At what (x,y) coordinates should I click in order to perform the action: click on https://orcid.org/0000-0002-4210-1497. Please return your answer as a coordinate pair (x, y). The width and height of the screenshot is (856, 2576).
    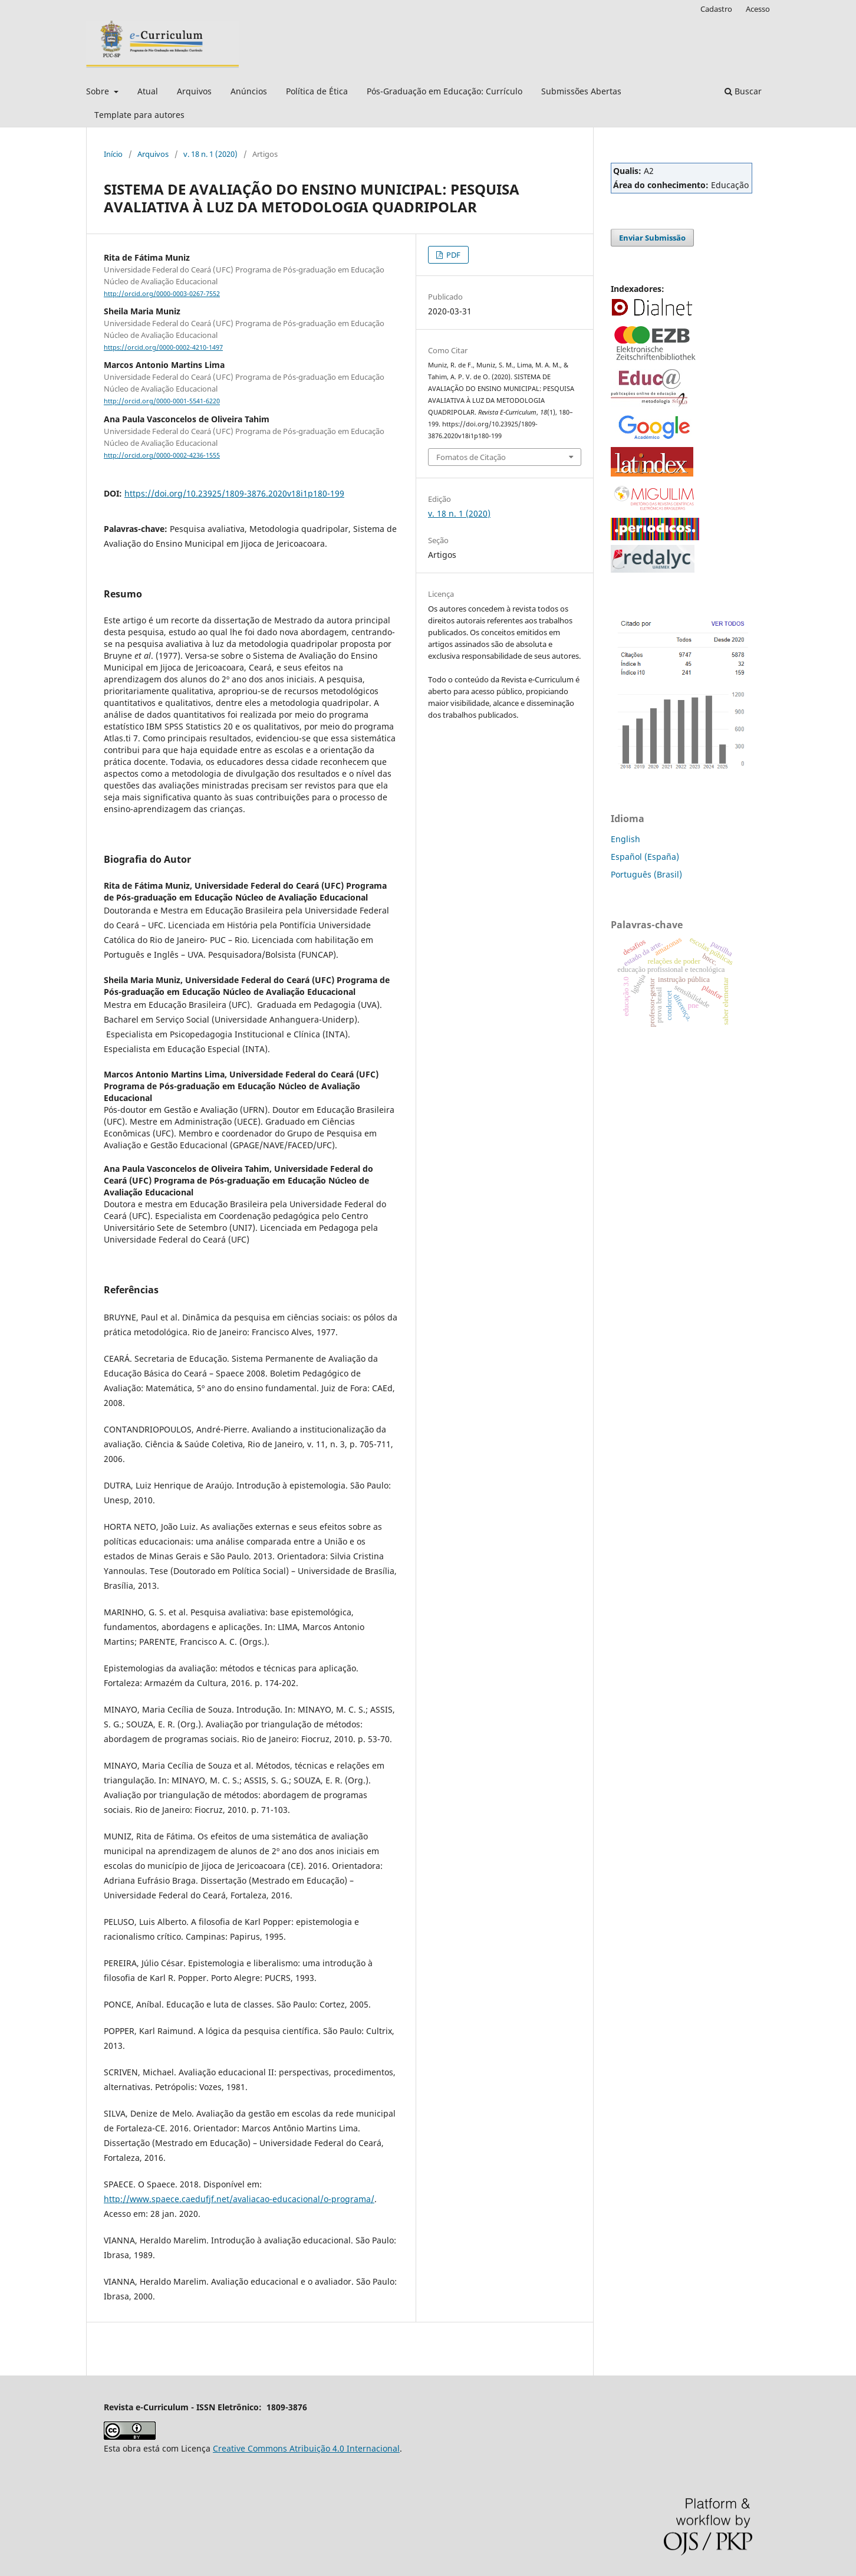
    Looking at the image, I should click on (163, 347).